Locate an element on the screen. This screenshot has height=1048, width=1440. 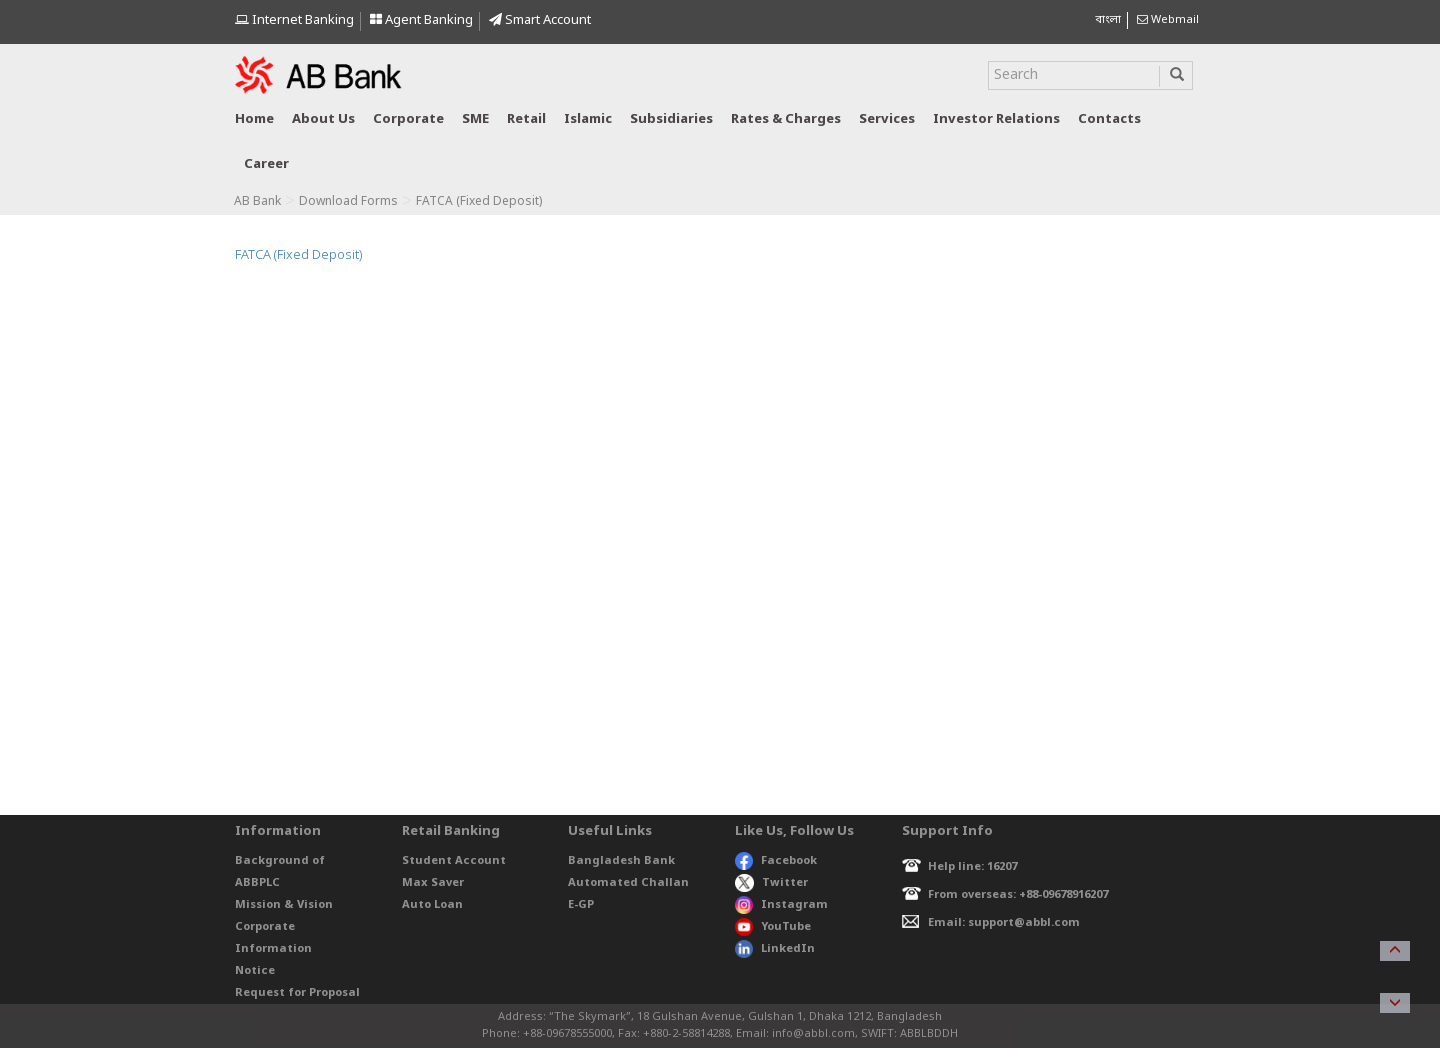
AB Bank is located at coordinates (257, 202).